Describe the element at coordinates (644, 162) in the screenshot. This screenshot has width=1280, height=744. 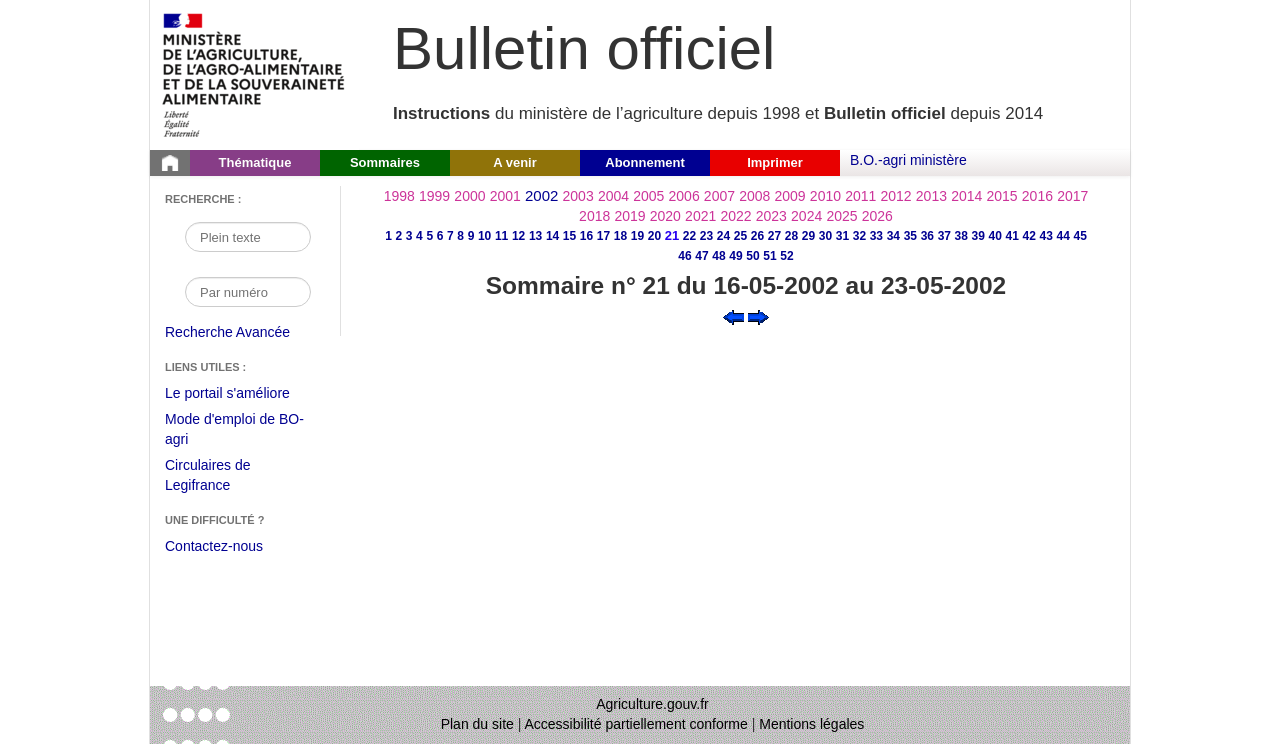
I see `Abonnement` at that location.